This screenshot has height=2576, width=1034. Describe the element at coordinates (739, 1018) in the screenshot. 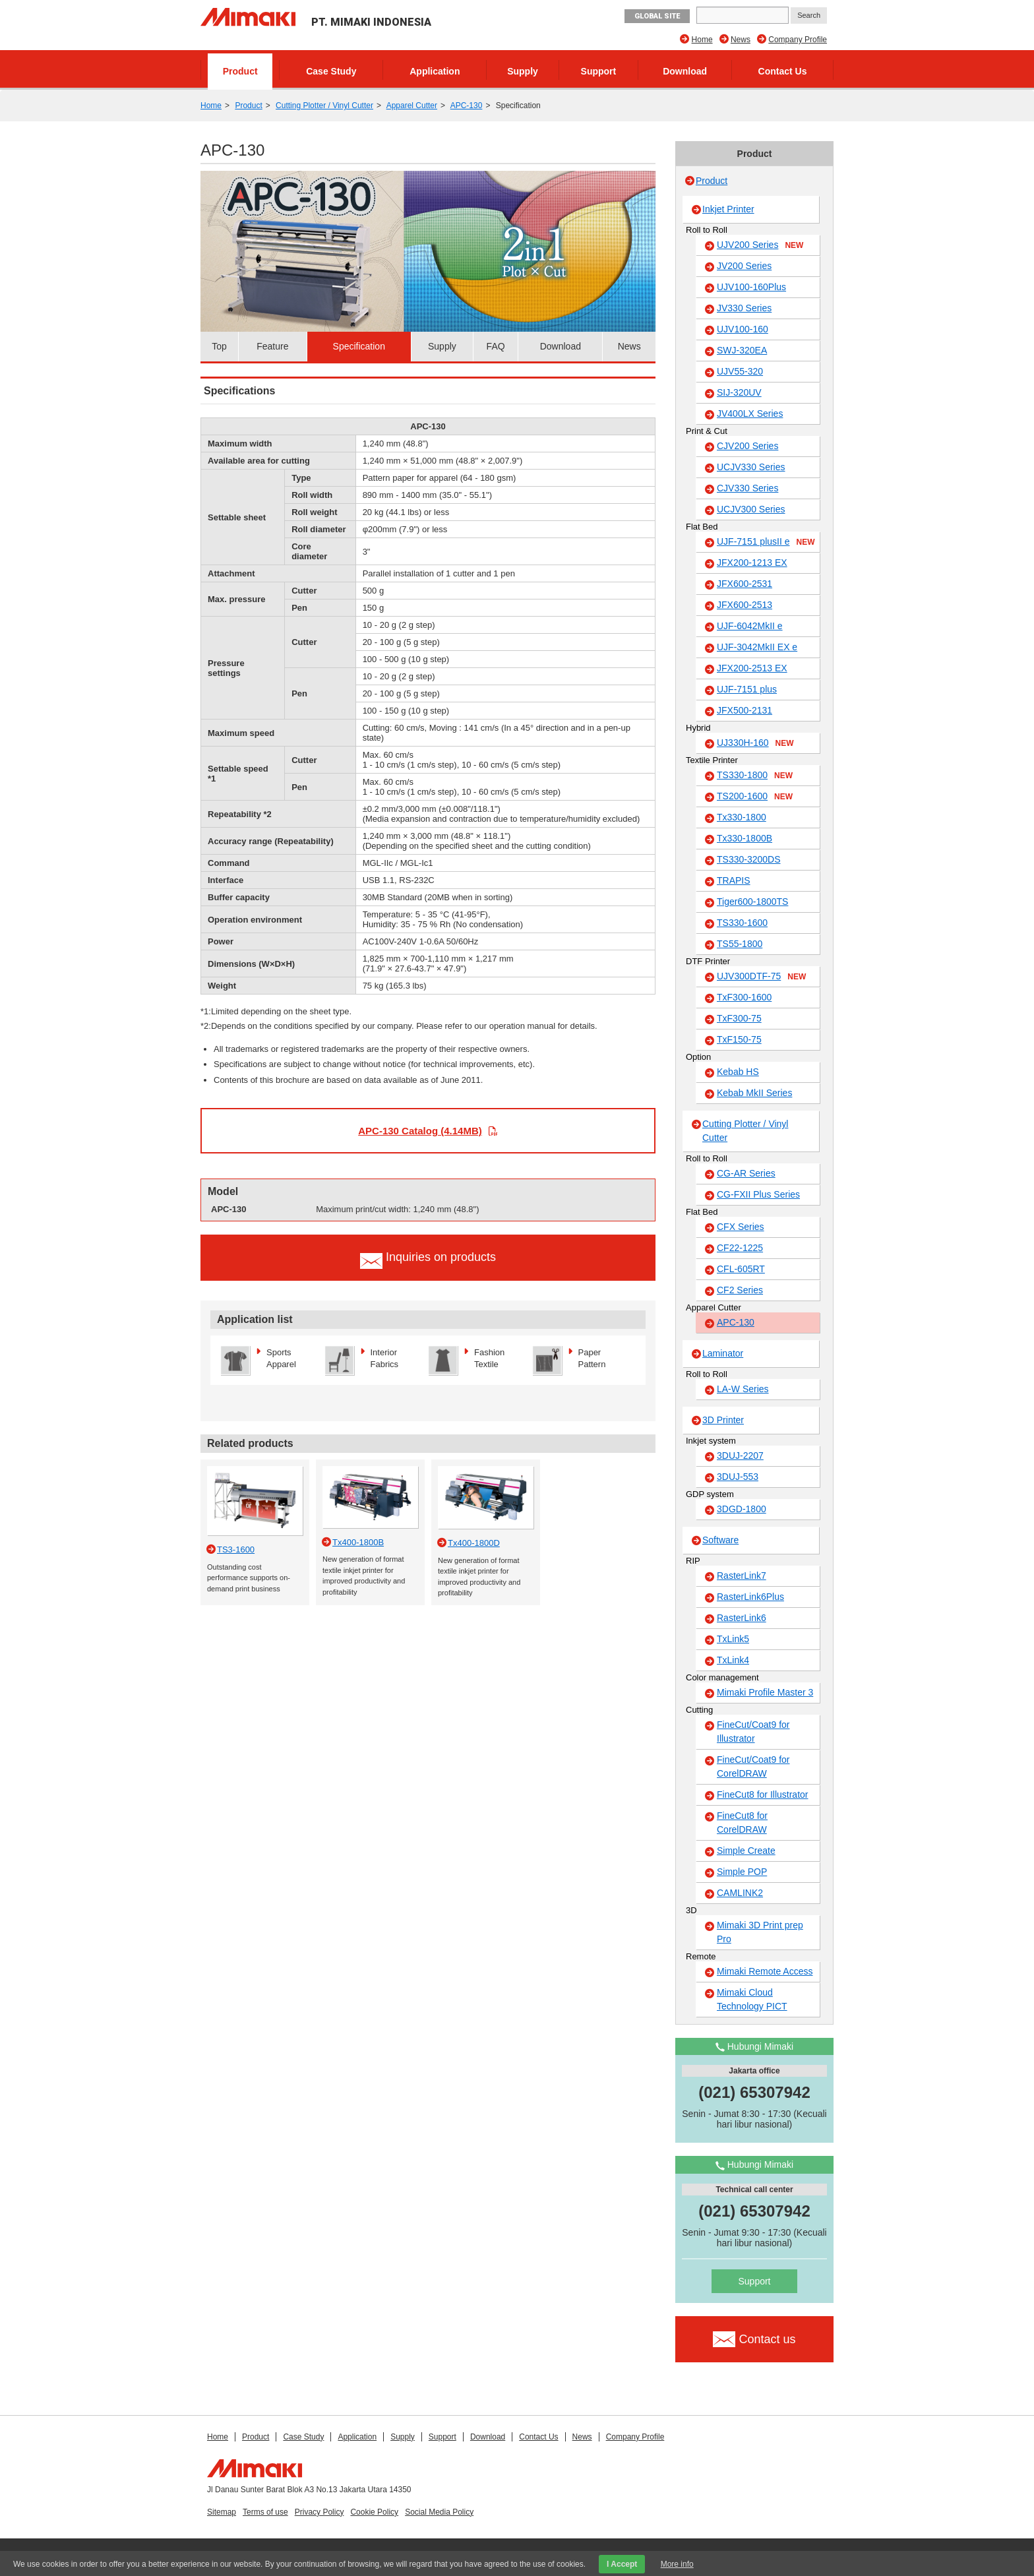

I see `TxF300-75` at that location.